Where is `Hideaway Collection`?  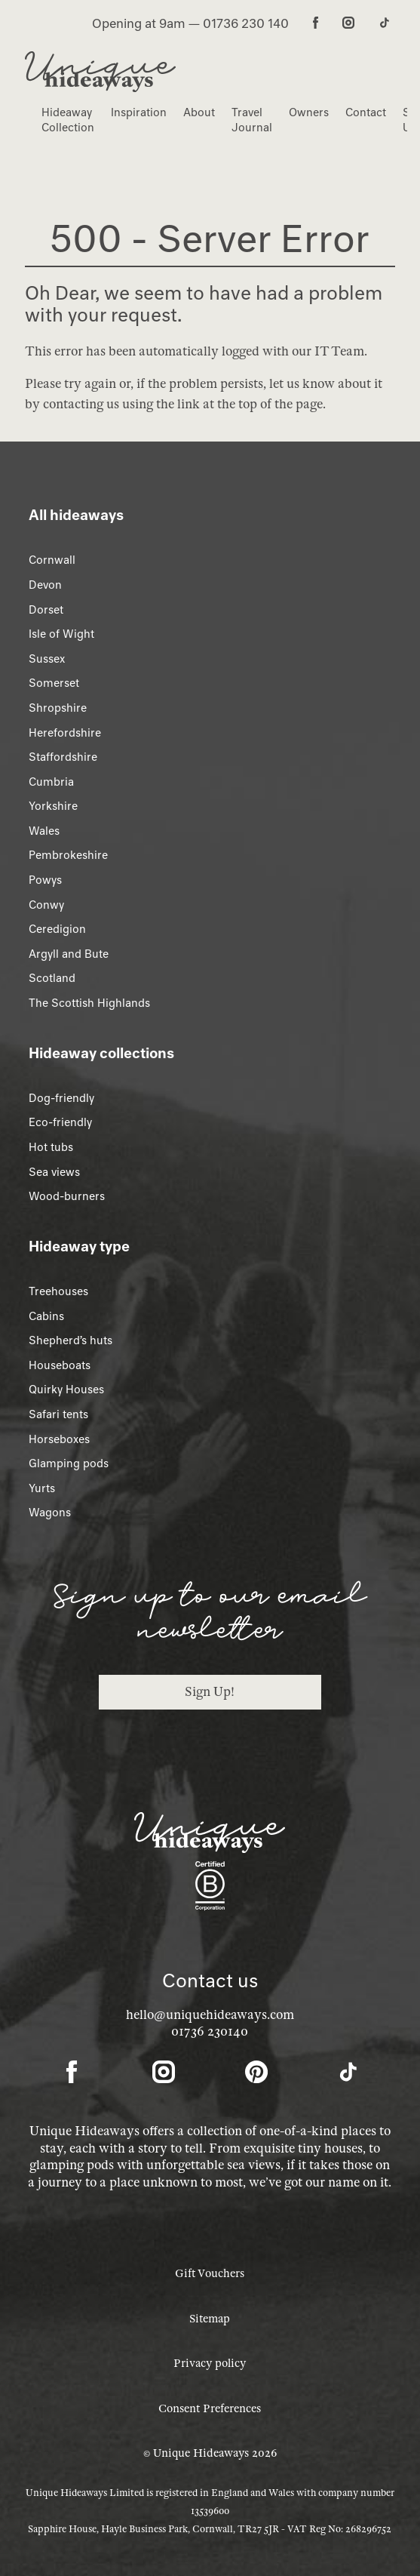
Hideaway Collection is located at coordinates (67, 120).